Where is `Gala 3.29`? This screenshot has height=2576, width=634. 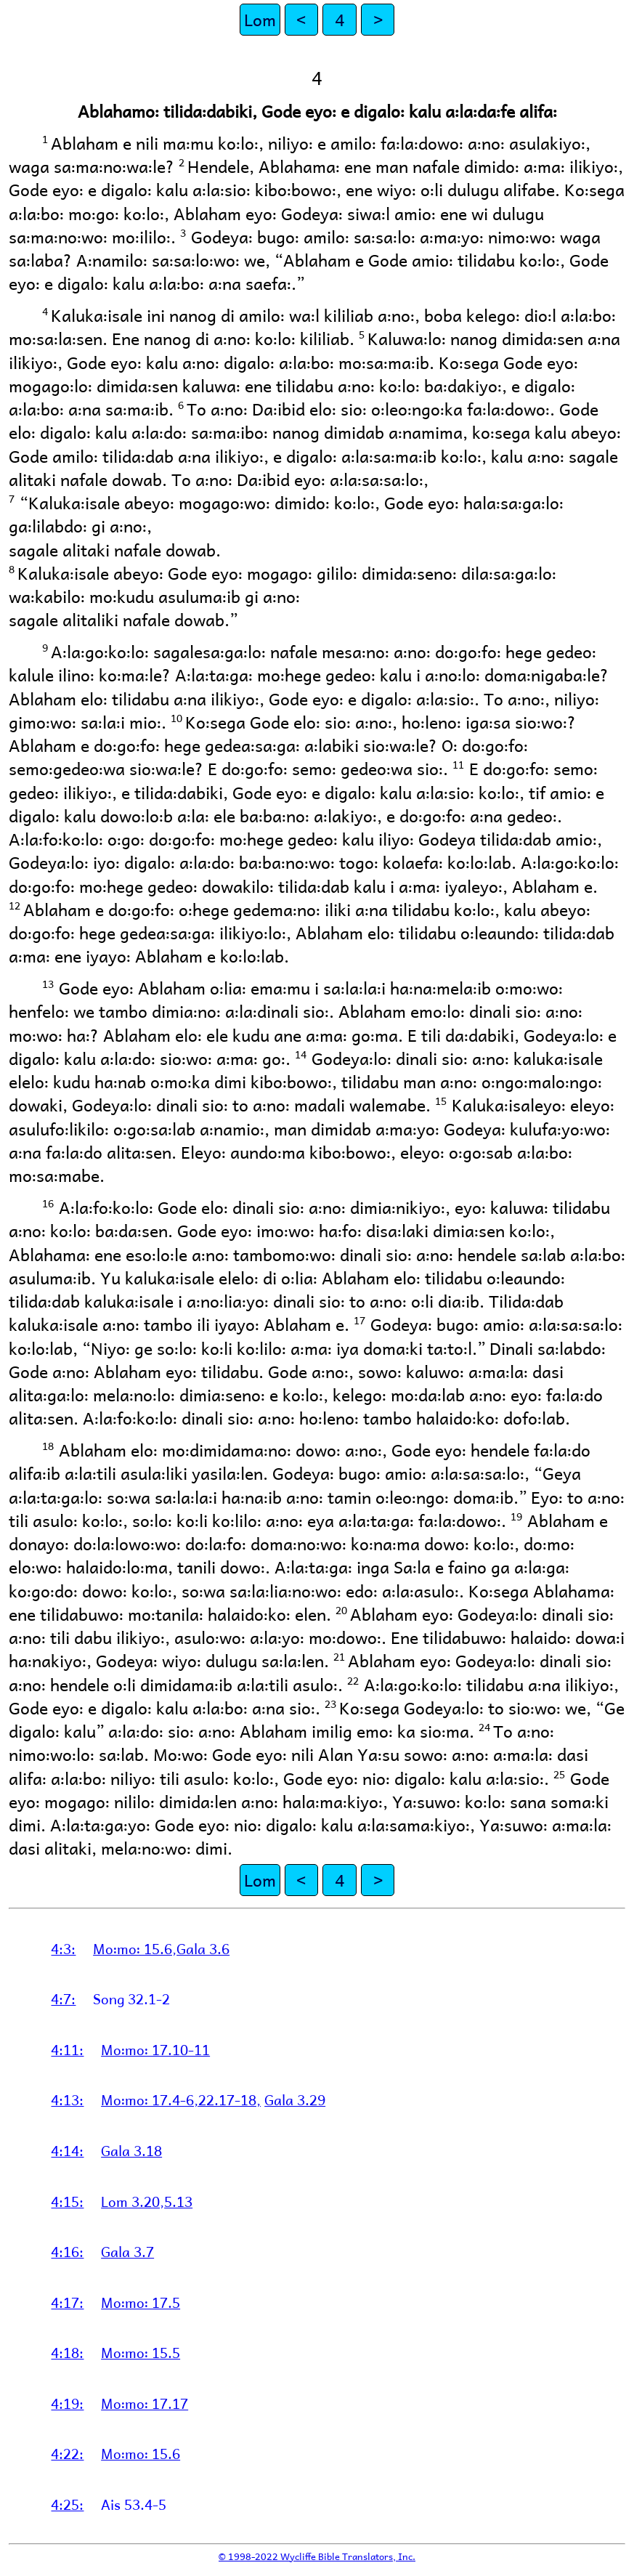
Gala 3.29 is located at coordinates (294, 2099).